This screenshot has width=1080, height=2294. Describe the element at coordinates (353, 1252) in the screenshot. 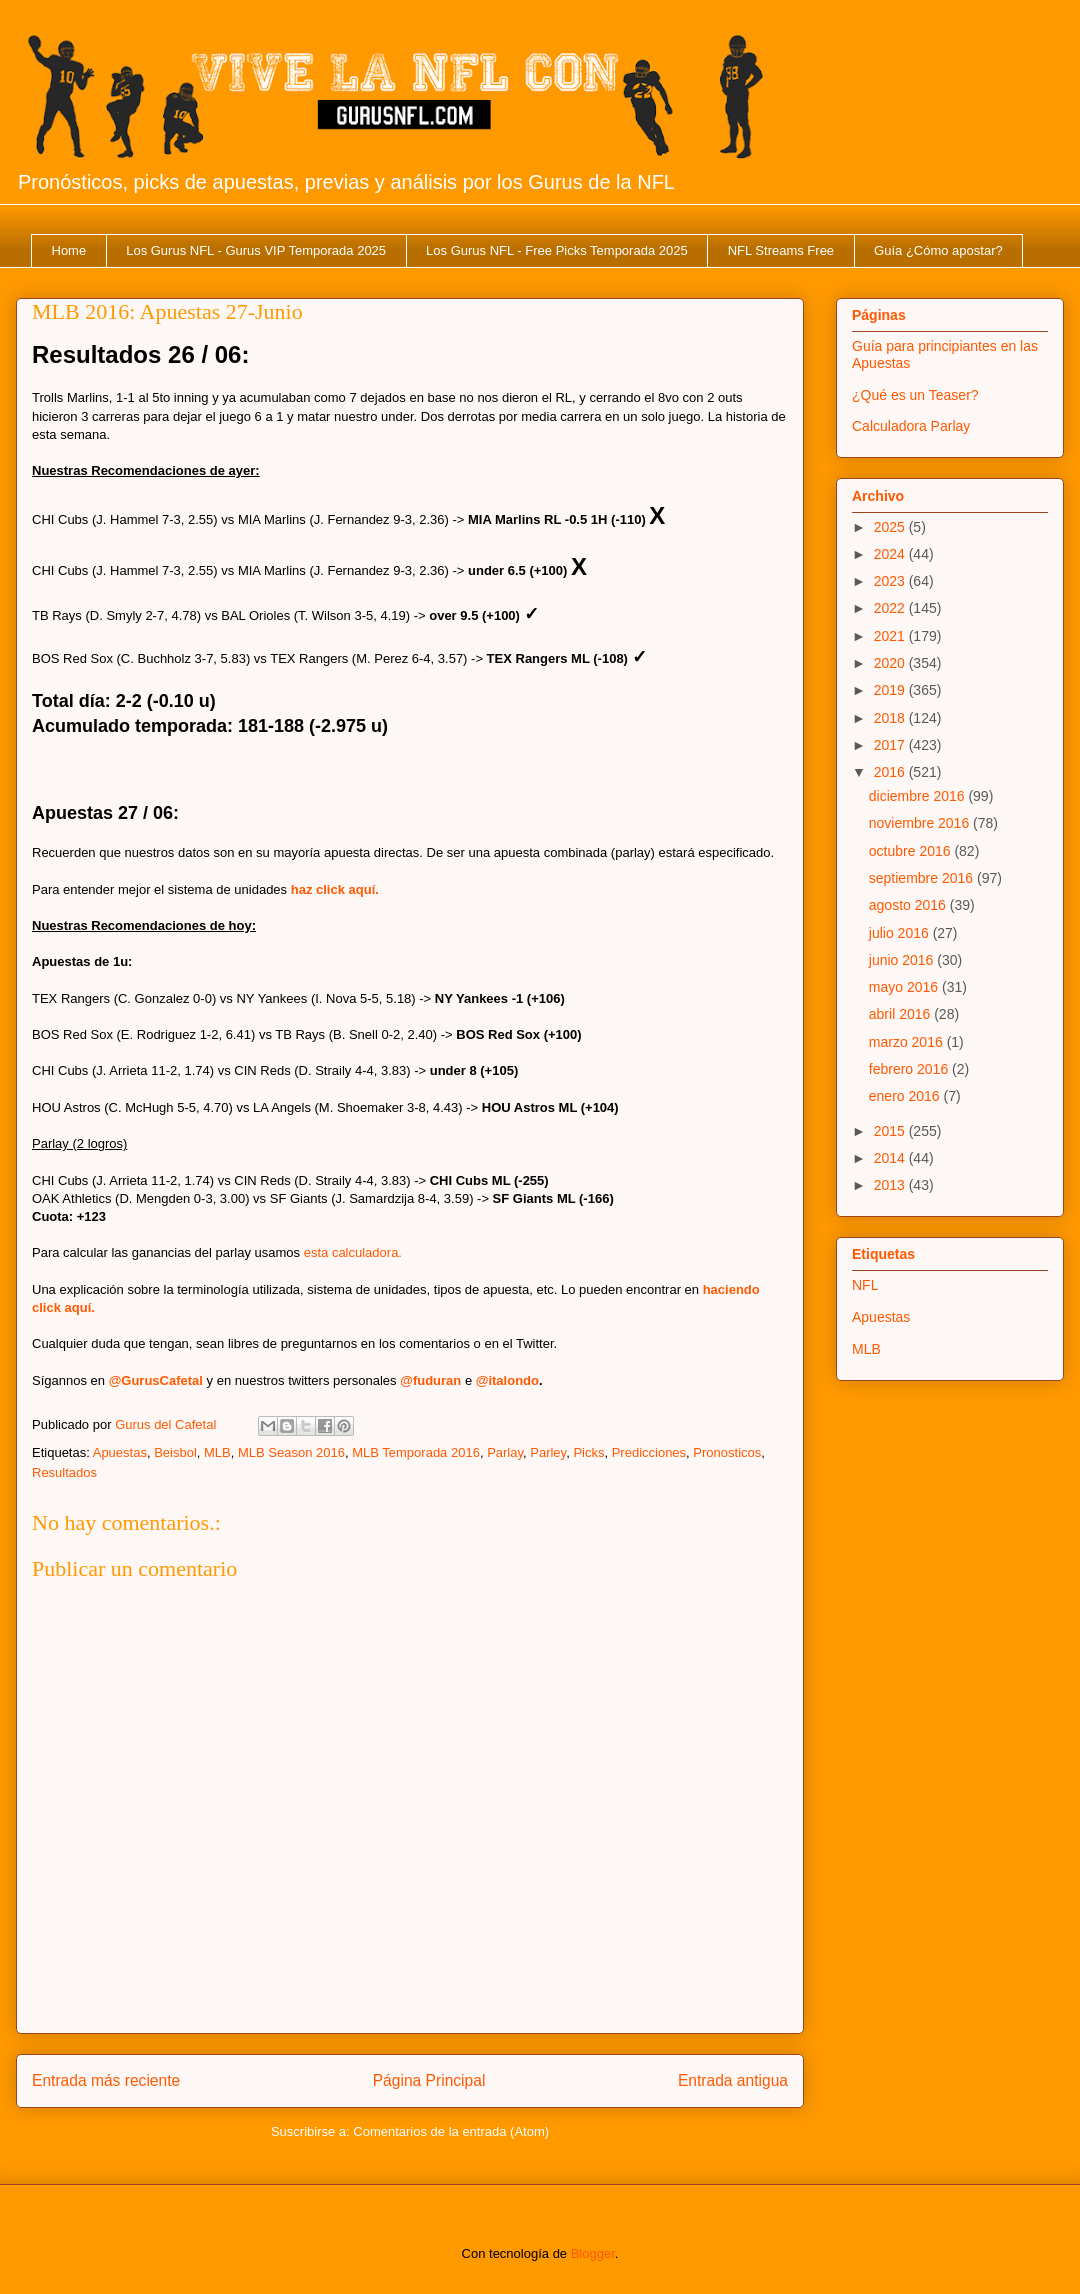

I see `esta calculadora.` at that location.